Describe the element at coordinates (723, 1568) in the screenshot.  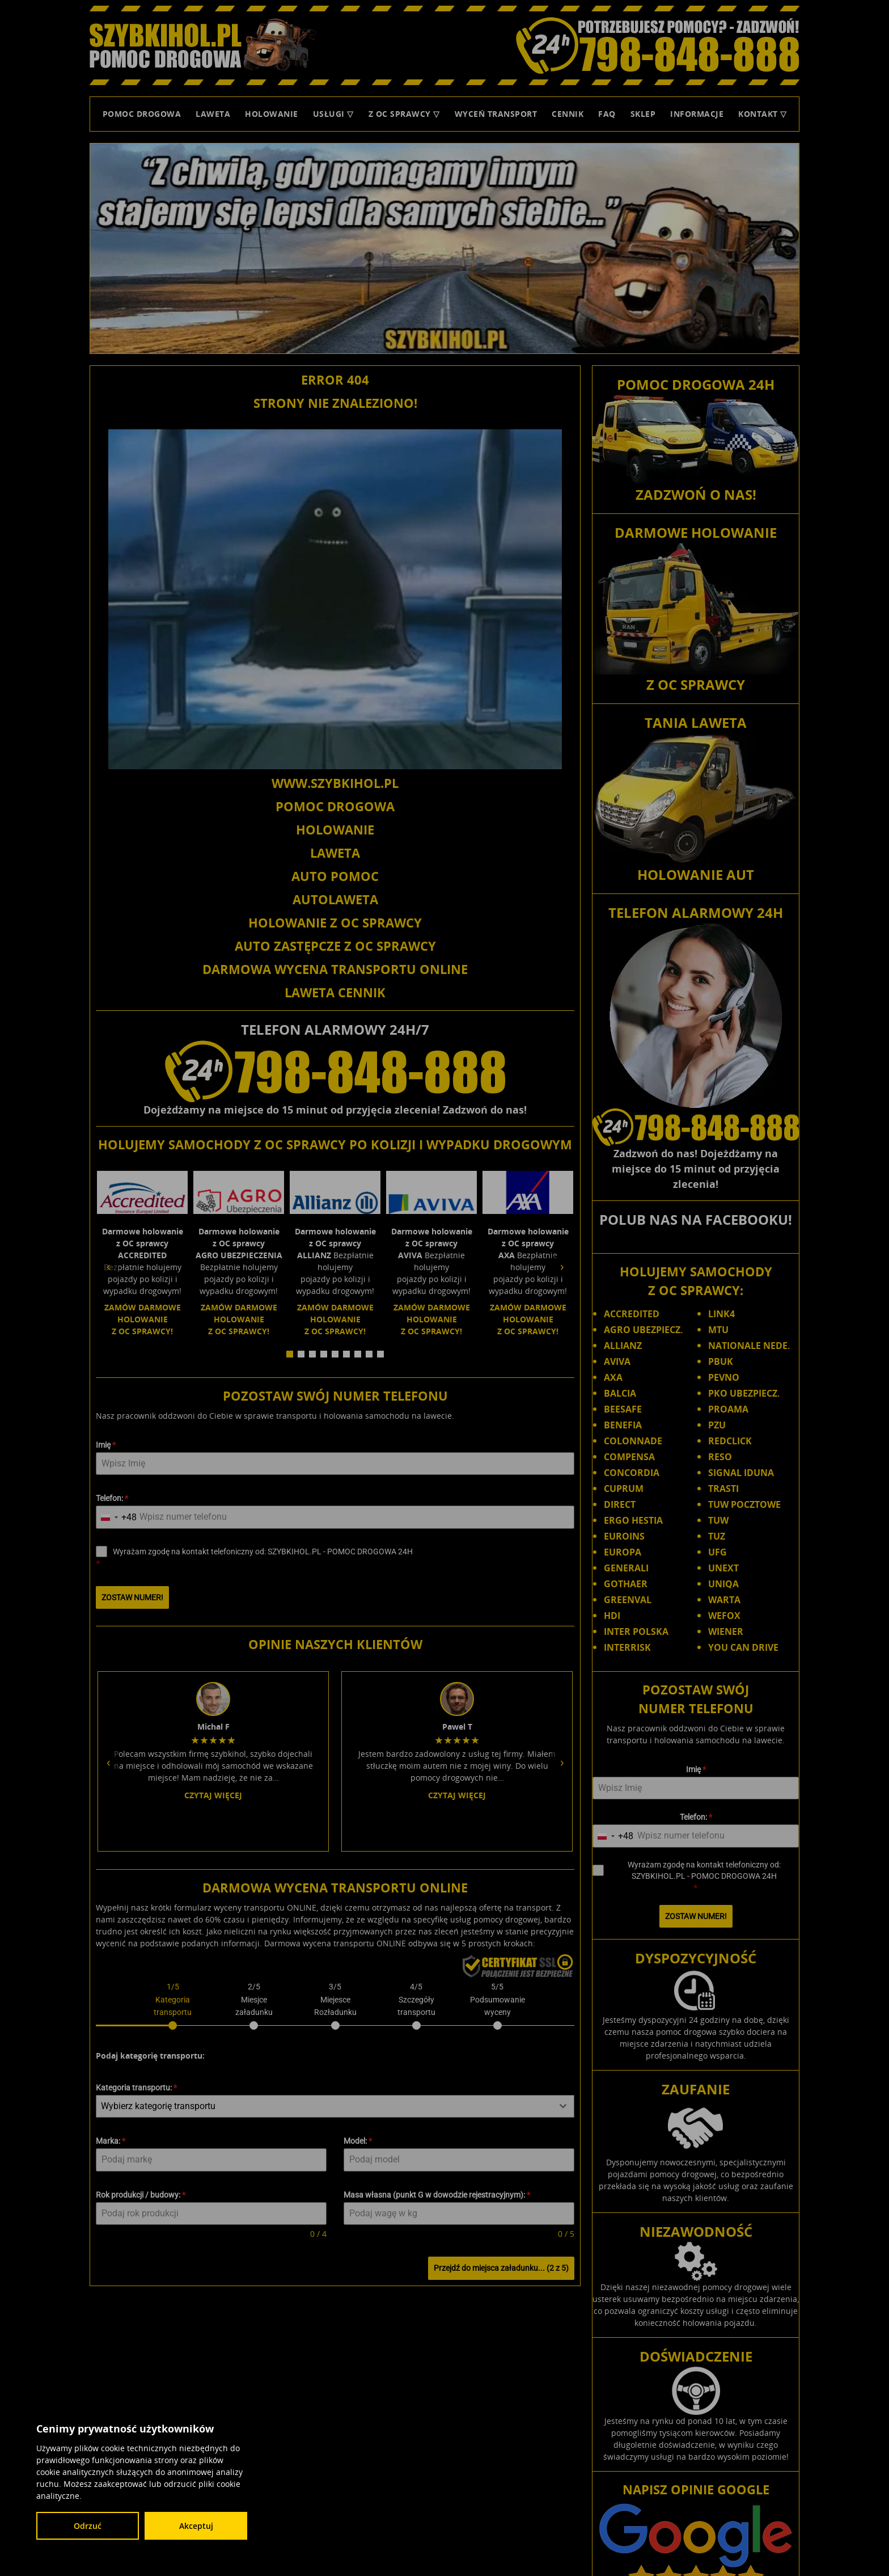
I see `UNEXT` at that location.